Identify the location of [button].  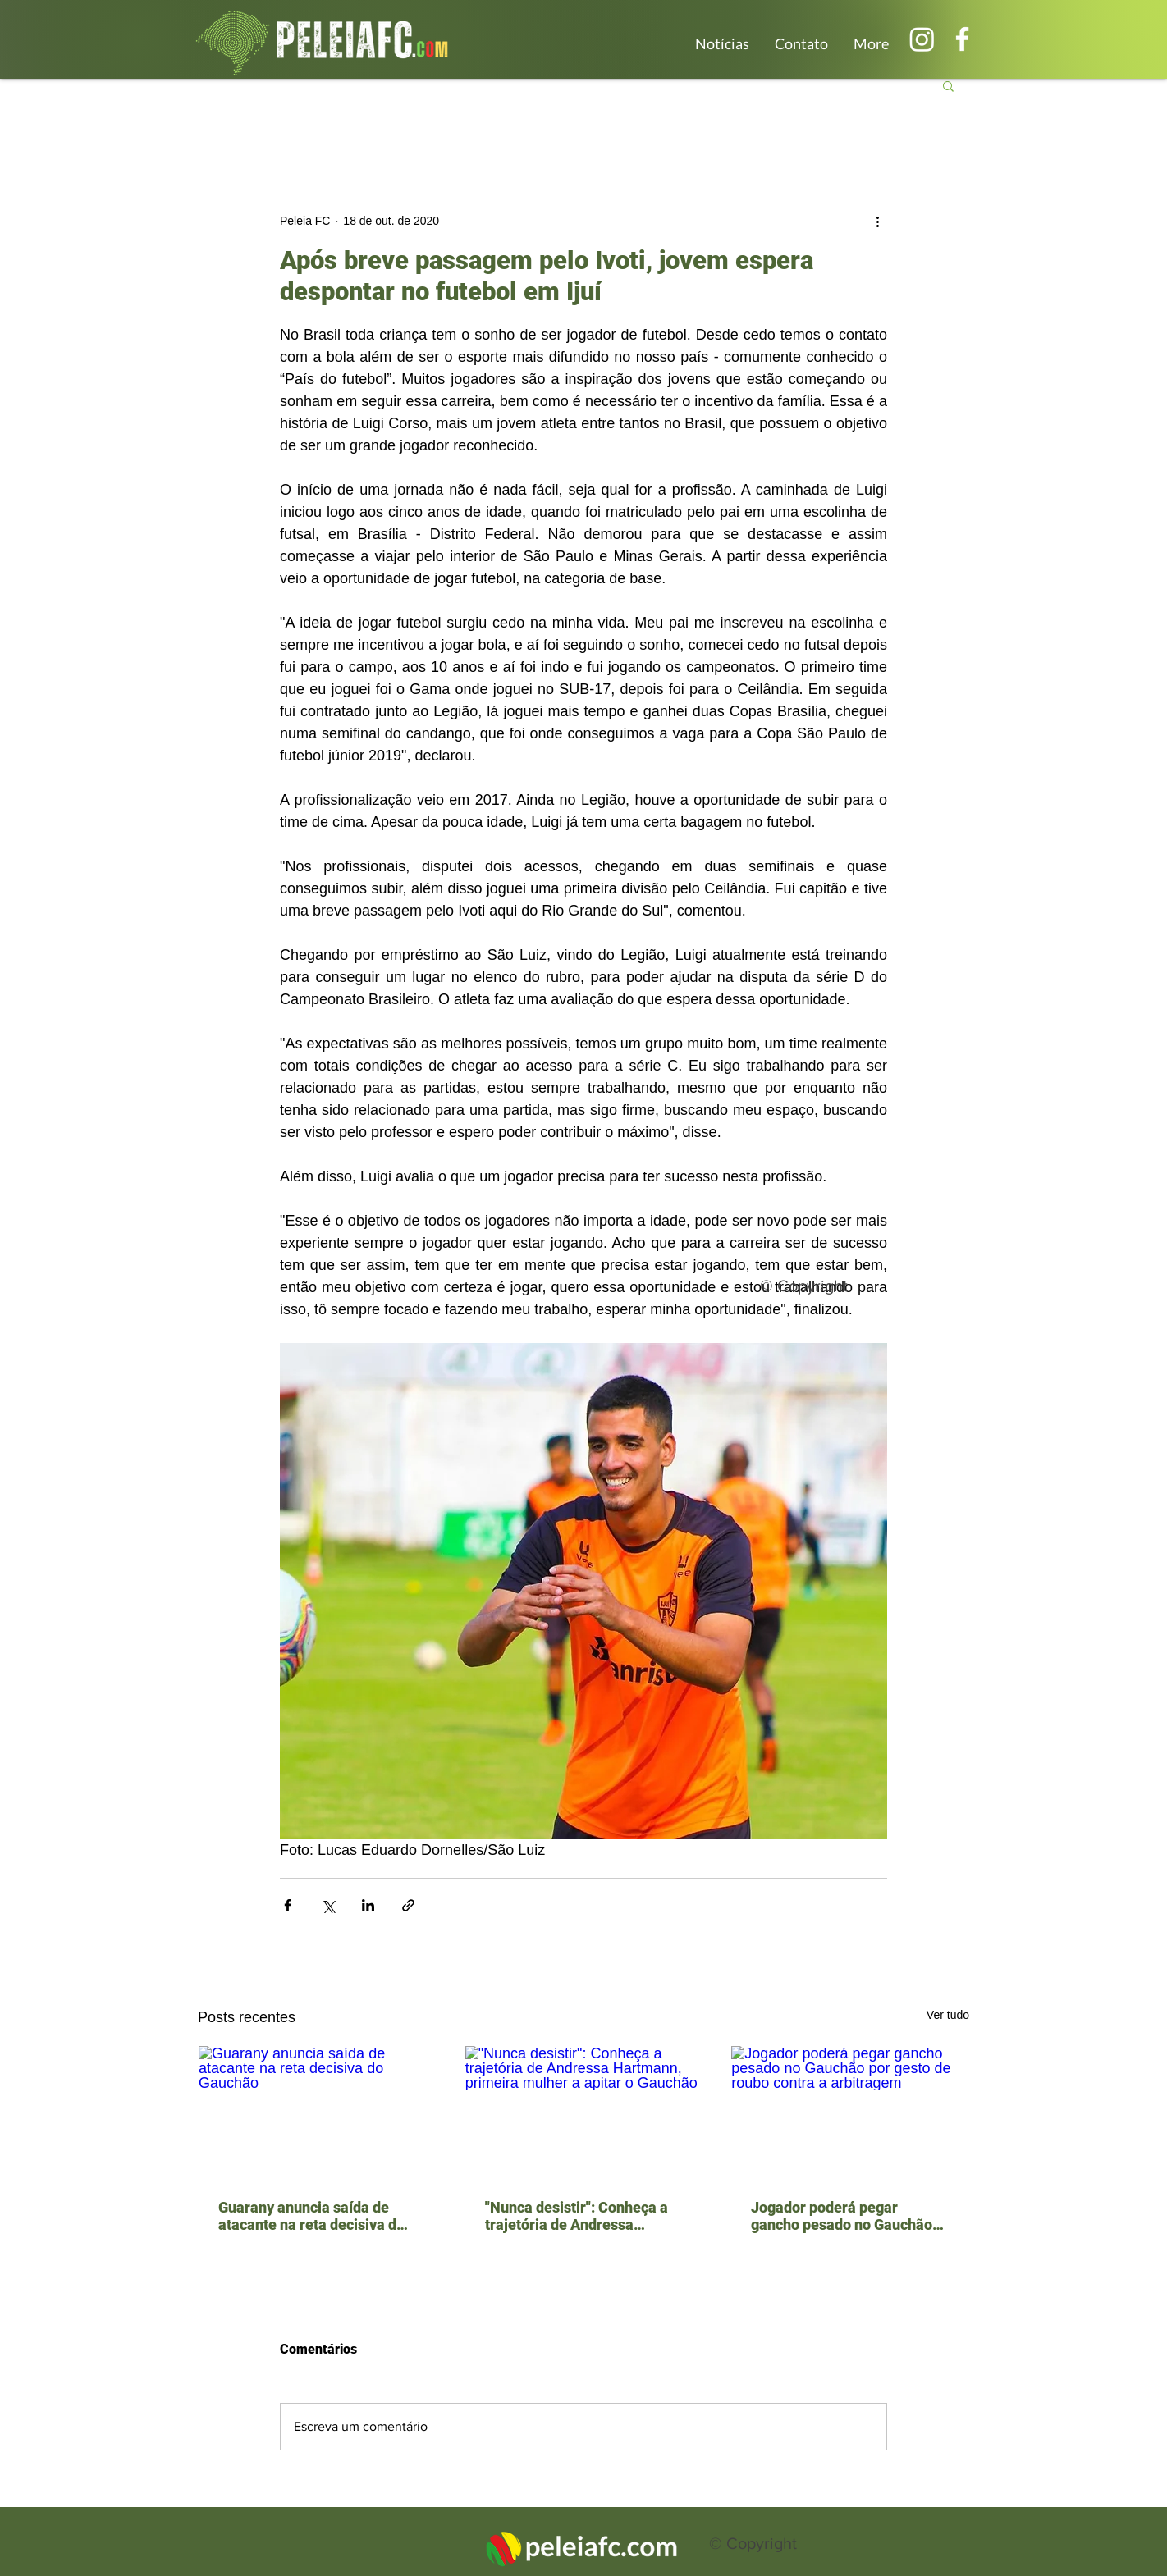
(948, 85).